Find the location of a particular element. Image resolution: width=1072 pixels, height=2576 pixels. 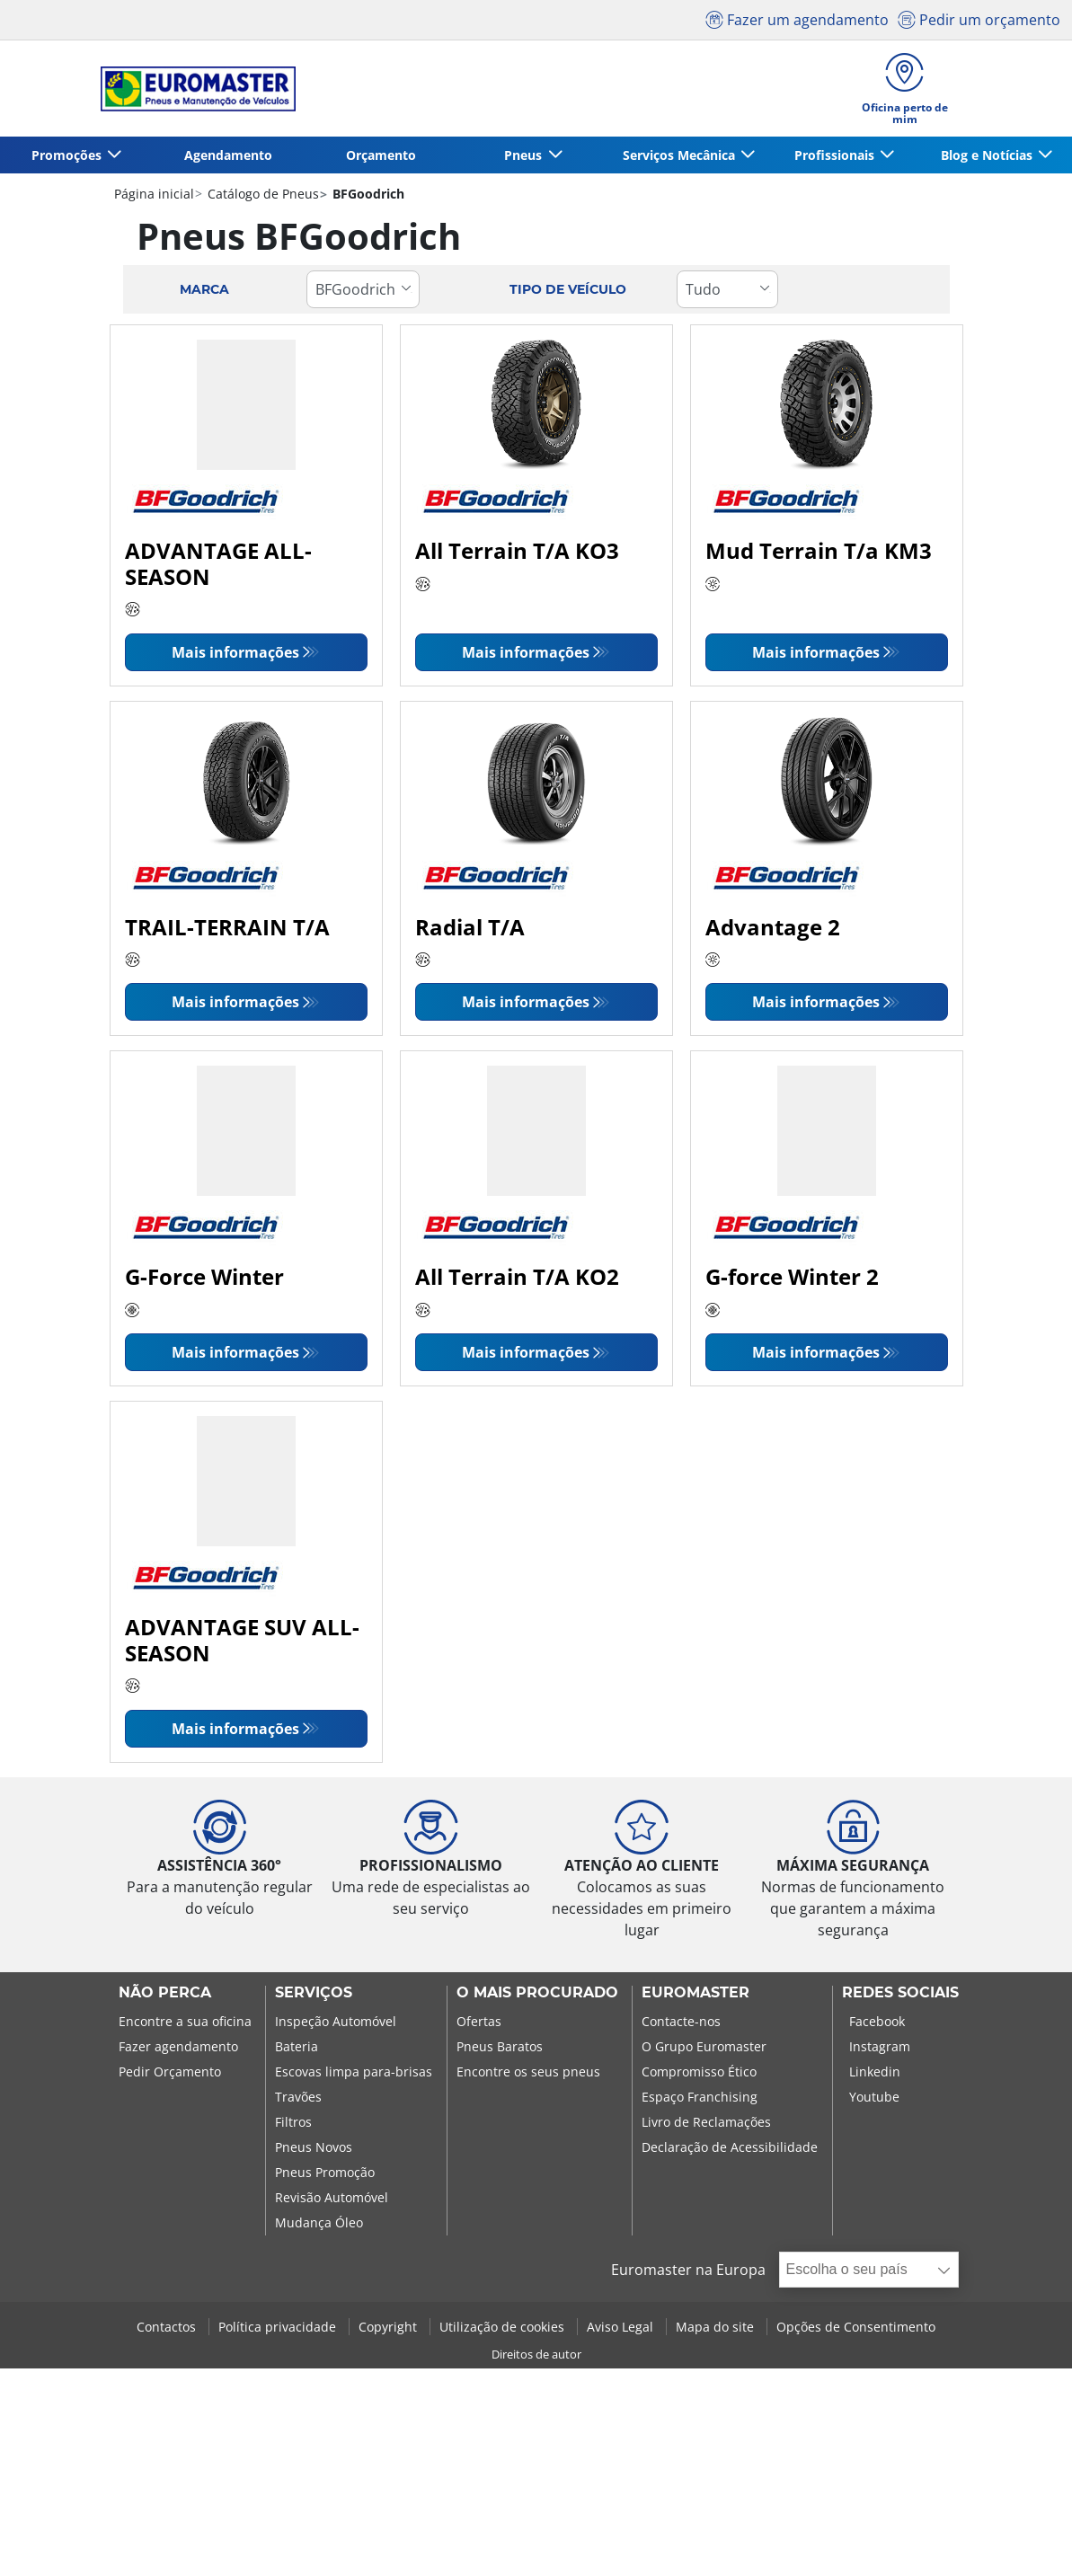

O MAIS PROCURADO is located at coordinates (537, 1993).